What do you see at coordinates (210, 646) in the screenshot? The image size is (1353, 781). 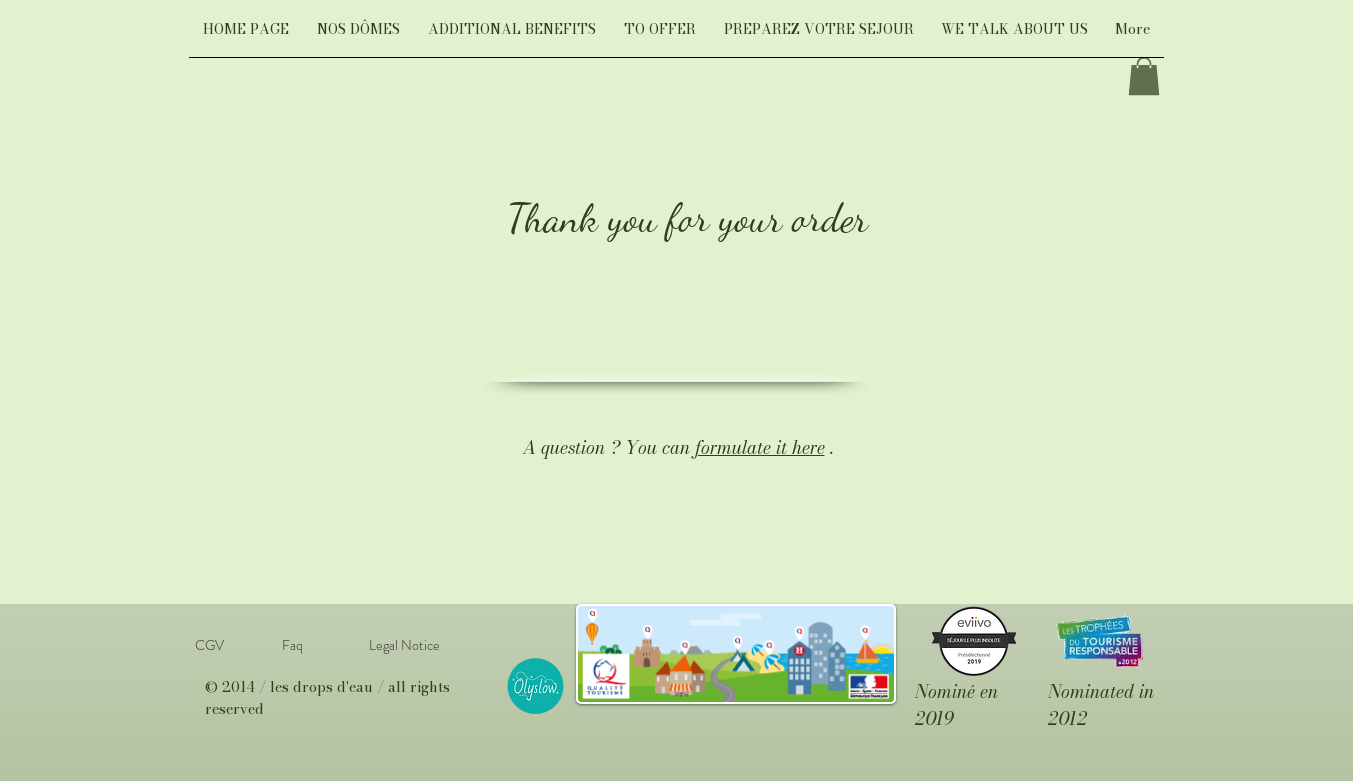 I see `[CGV]` at bounding box center [210, 646].